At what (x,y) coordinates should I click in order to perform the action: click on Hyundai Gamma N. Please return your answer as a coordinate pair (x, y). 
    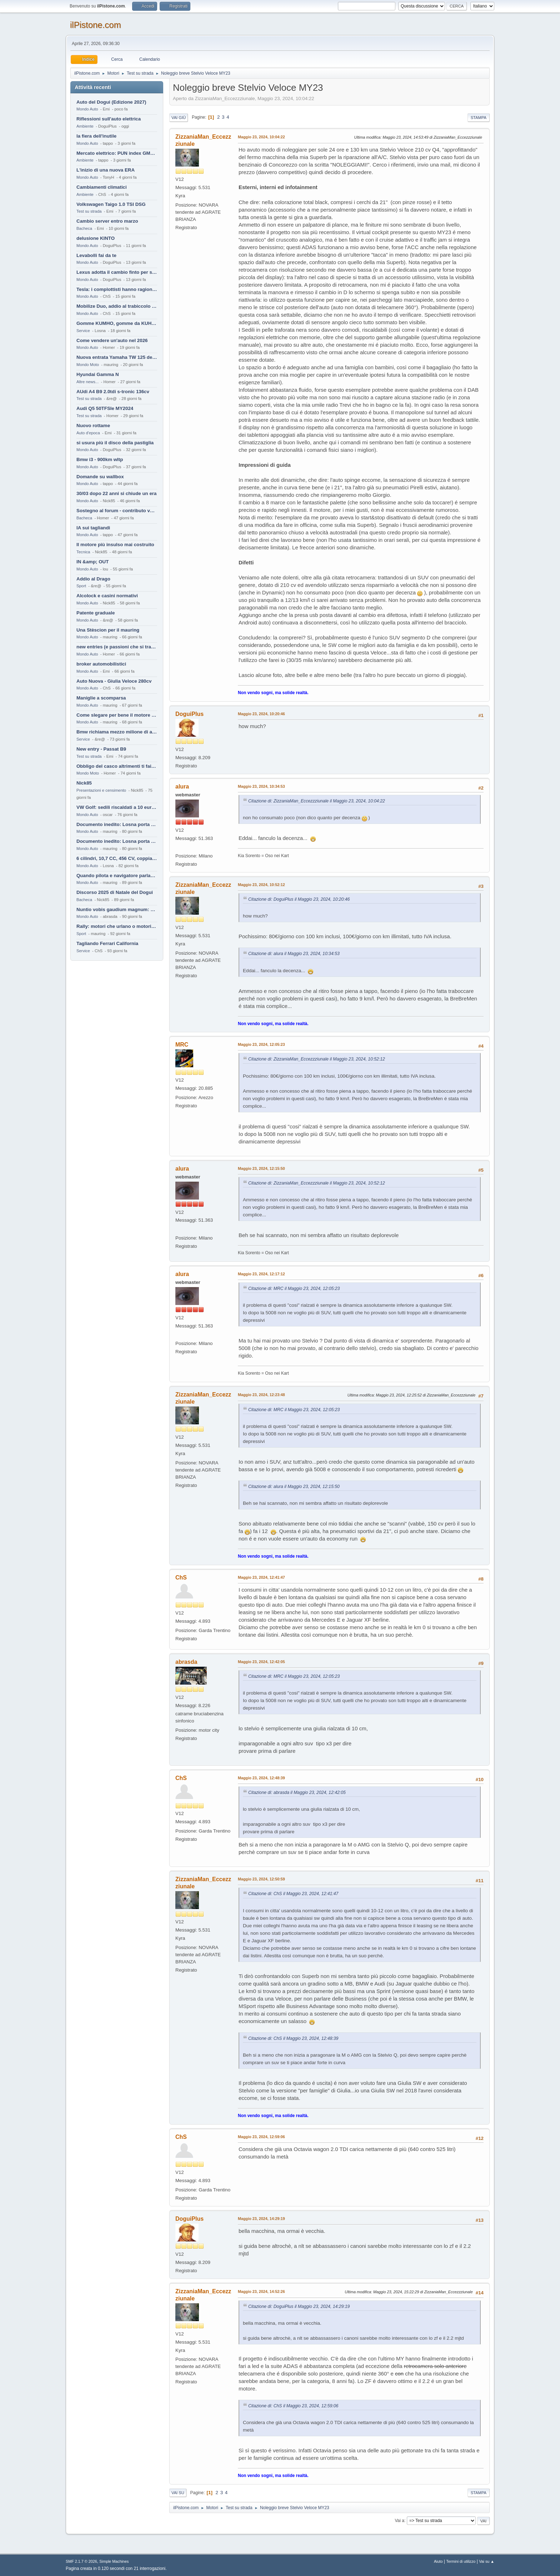
    Looking at the image, I should click on (97, 374).